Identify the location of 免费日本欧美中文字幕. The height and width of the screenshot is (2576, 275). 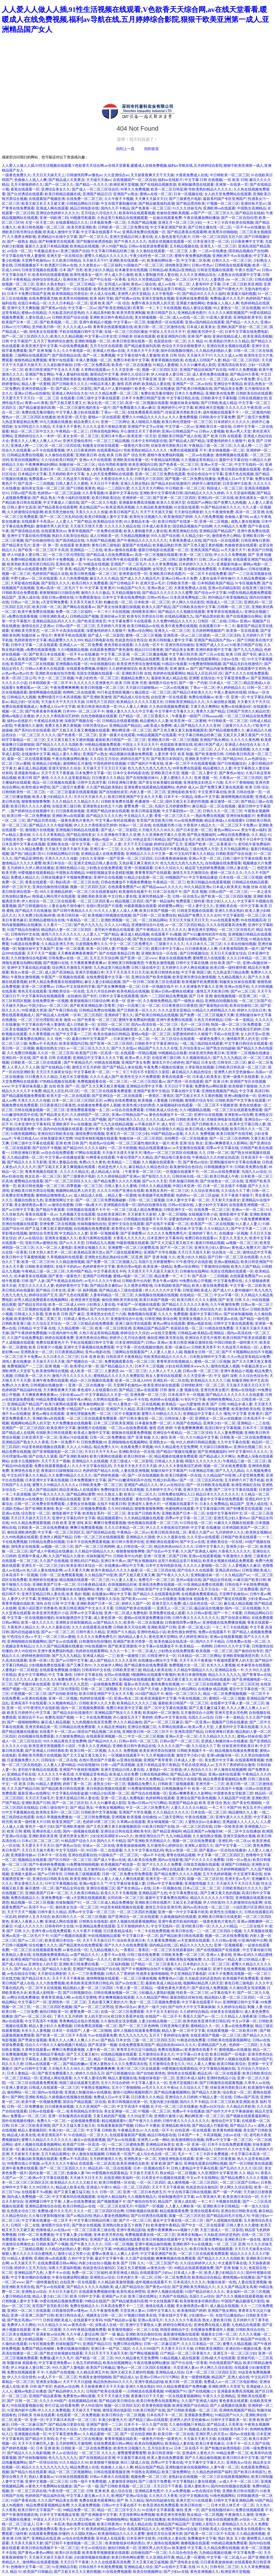
(131, 360).